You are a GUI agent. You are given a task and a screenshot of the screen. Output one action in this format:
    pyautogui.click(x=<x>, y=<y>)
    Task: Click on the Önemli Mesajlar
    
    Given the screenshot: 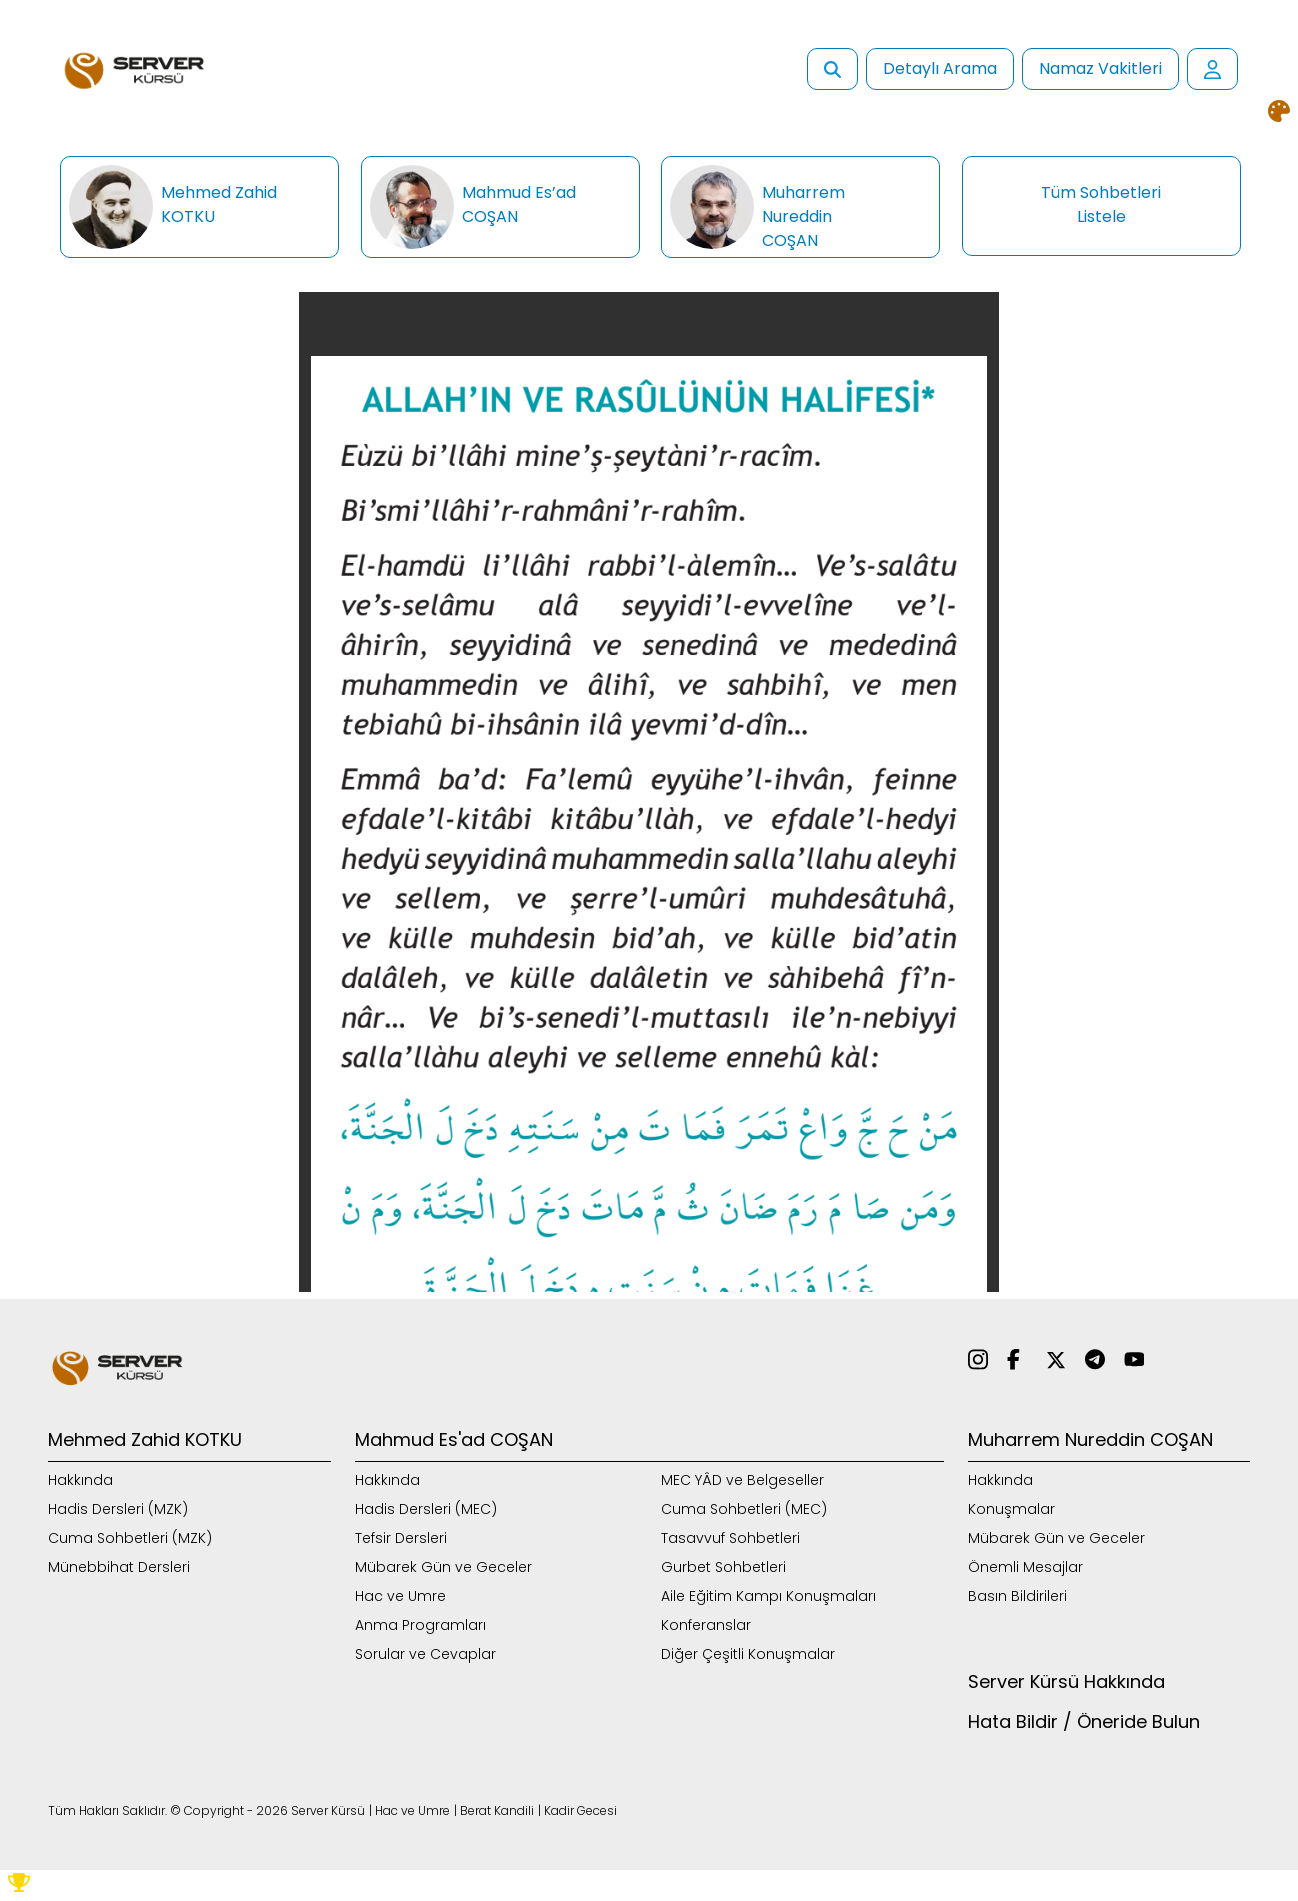 What is the action you would take?
    pyautogui.click(x=1025, y=1567)
    